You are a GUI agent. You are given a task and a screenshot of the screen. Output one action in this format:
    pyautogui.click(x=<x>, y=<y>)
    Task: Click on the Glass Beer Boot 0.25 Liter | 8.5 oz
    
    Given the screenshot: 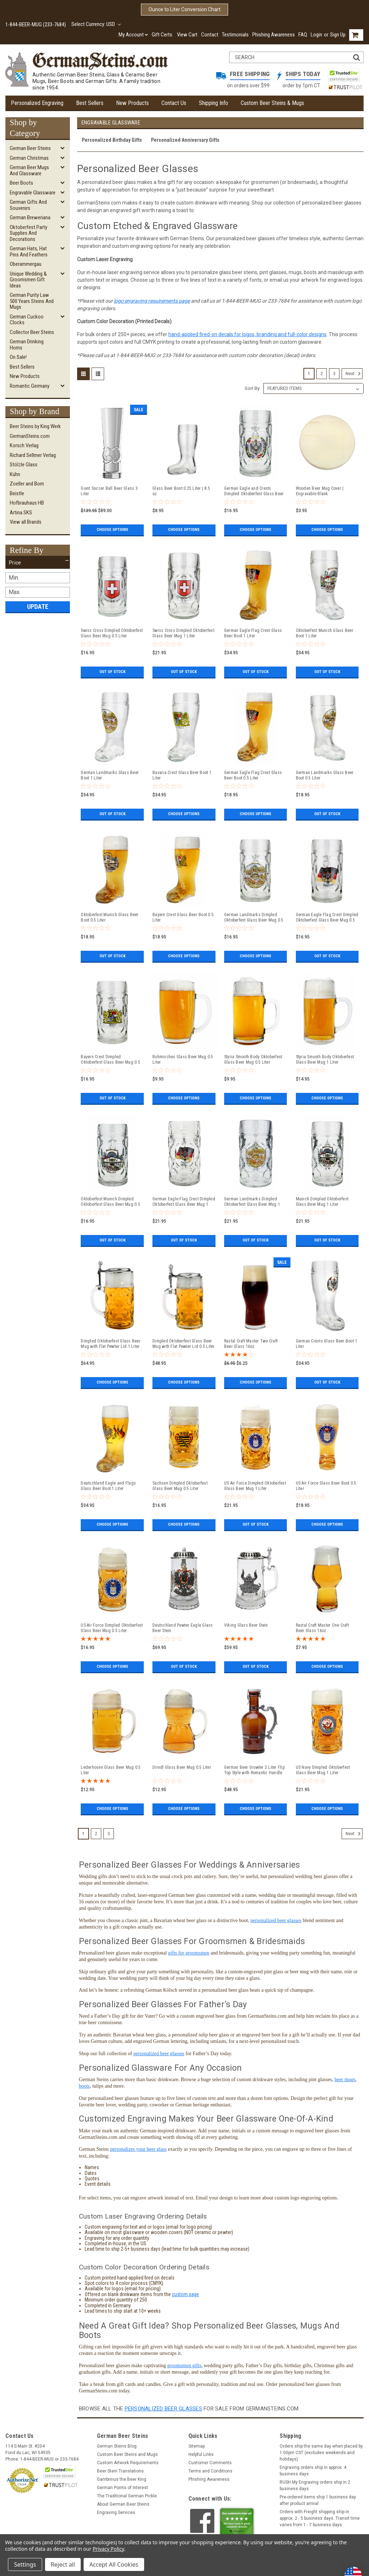 What is the action you would take?
    pyautogui.click(x=181, y=491)
    